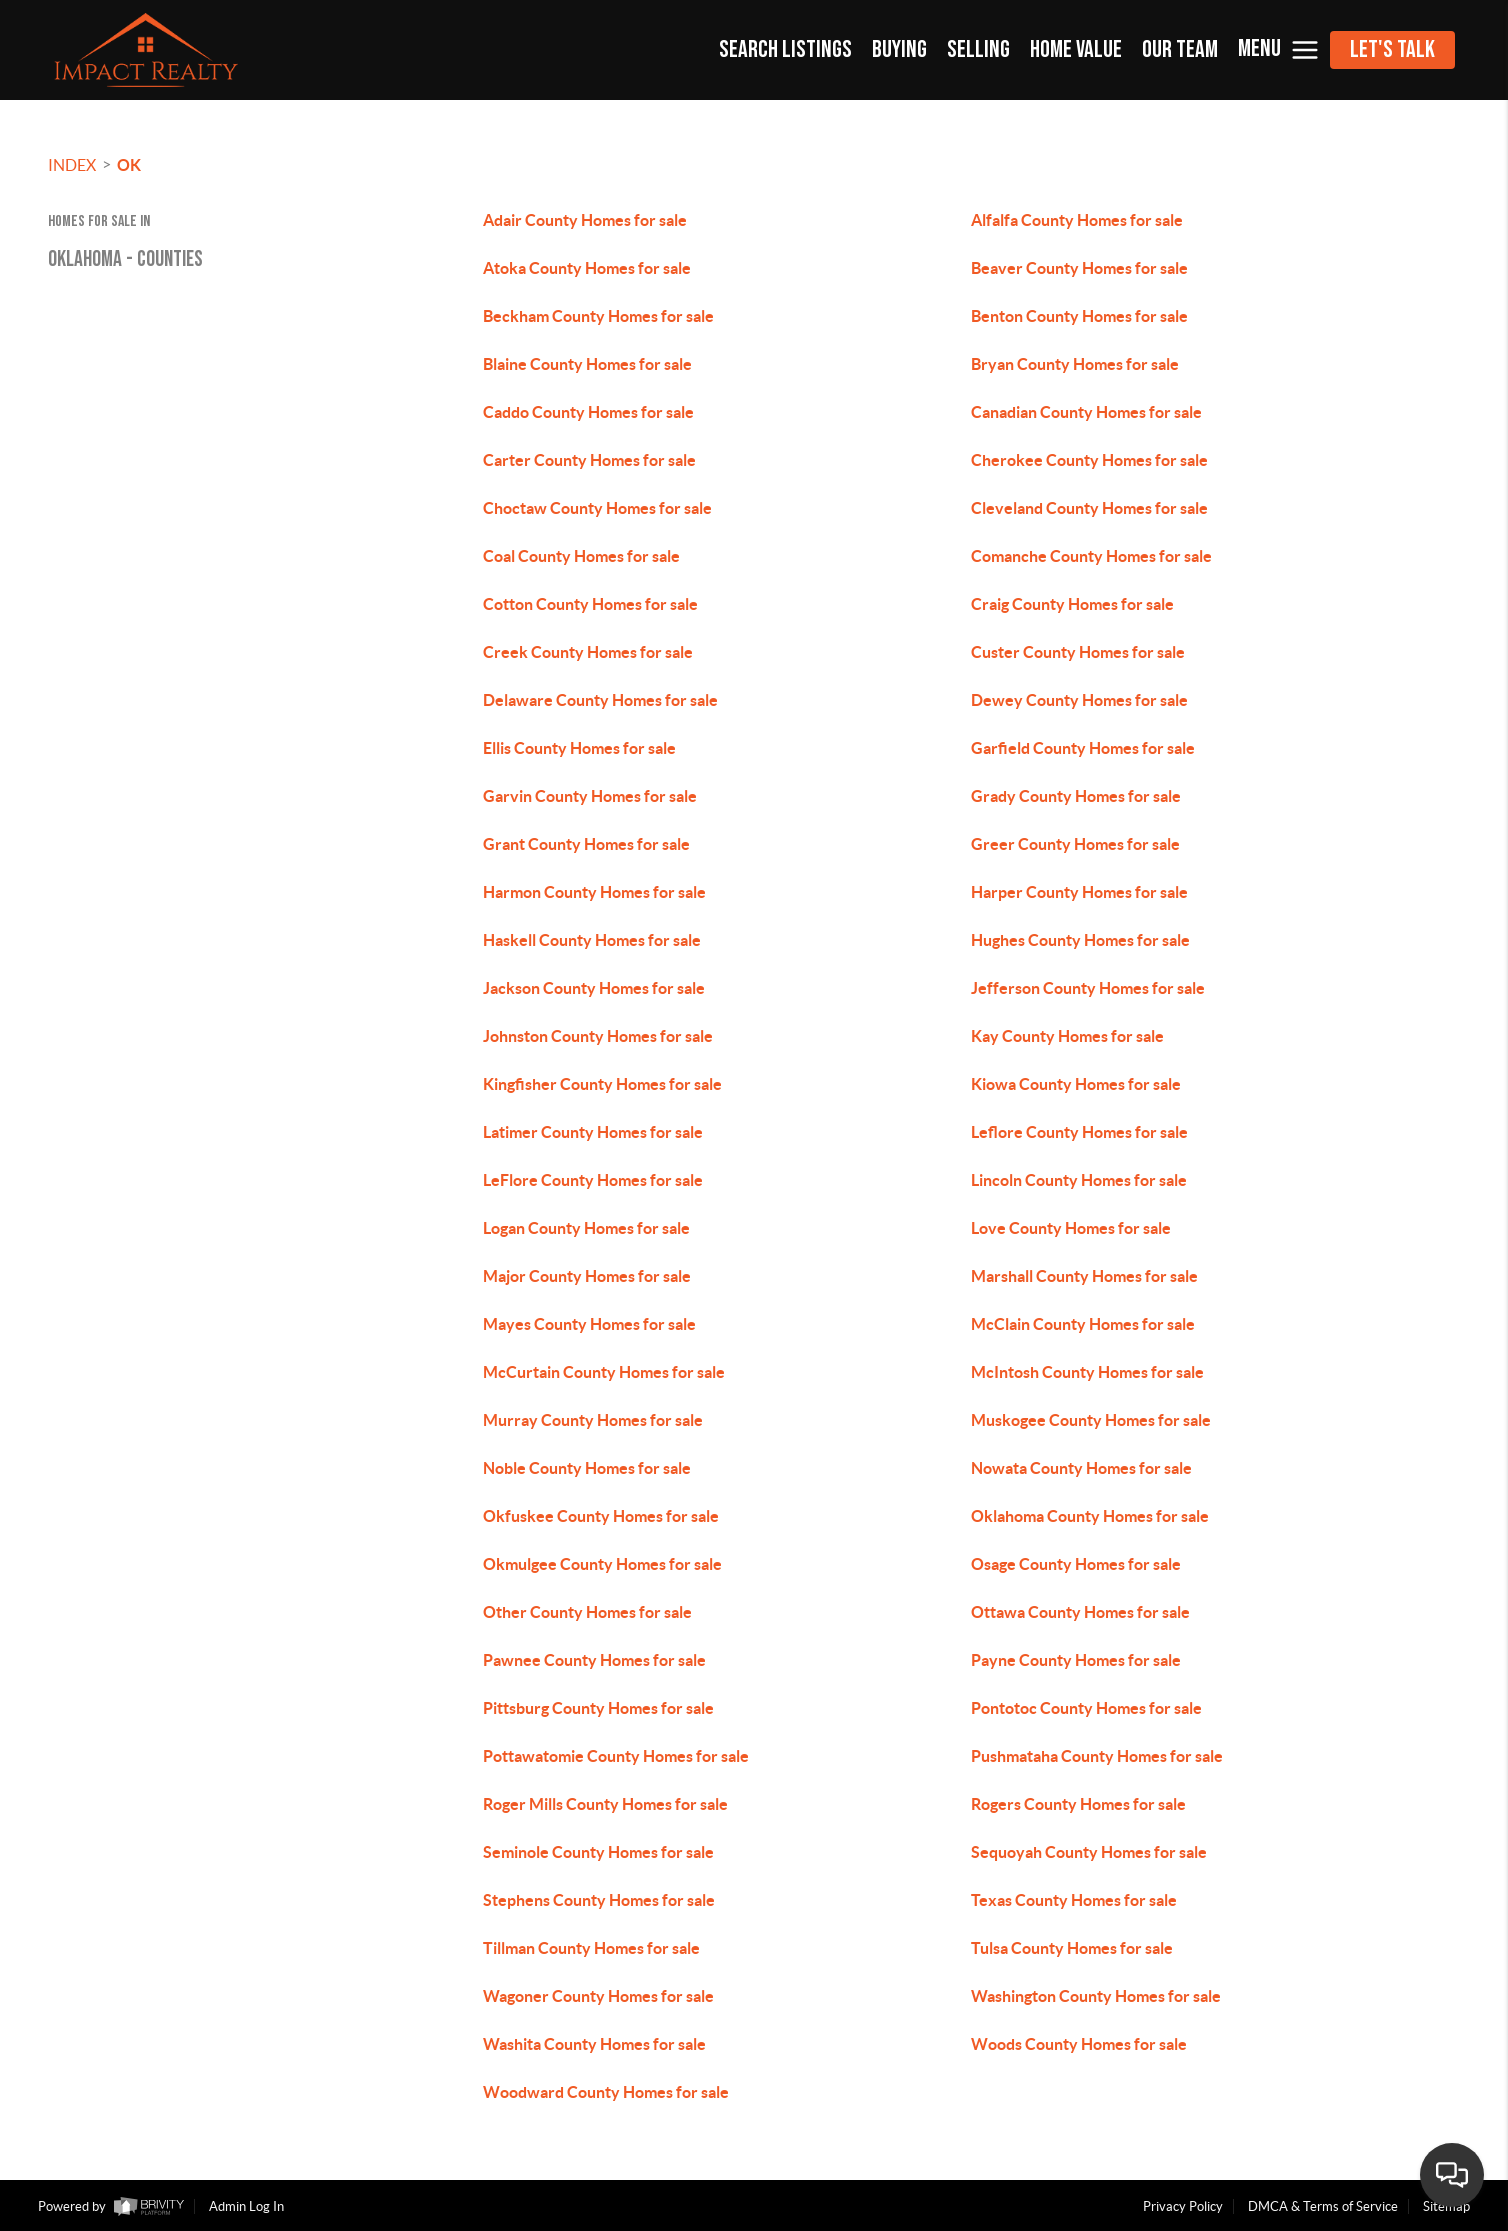 This screenshot has height=2231, width=1508. What do you see at coordinates (1079, 316) in the screenshot?
I see `Benton County Homes for sale` at bounding box center [1079, 316].